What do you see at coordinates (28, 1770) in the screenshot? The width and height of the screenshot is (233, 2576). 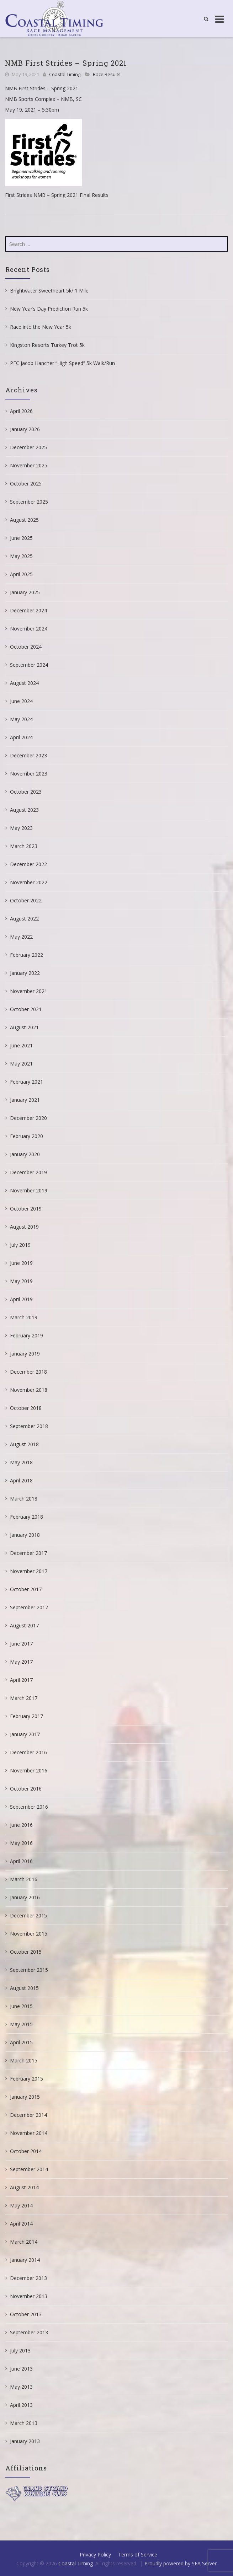 I see `November 2016` at bounding box center [28, 1770].